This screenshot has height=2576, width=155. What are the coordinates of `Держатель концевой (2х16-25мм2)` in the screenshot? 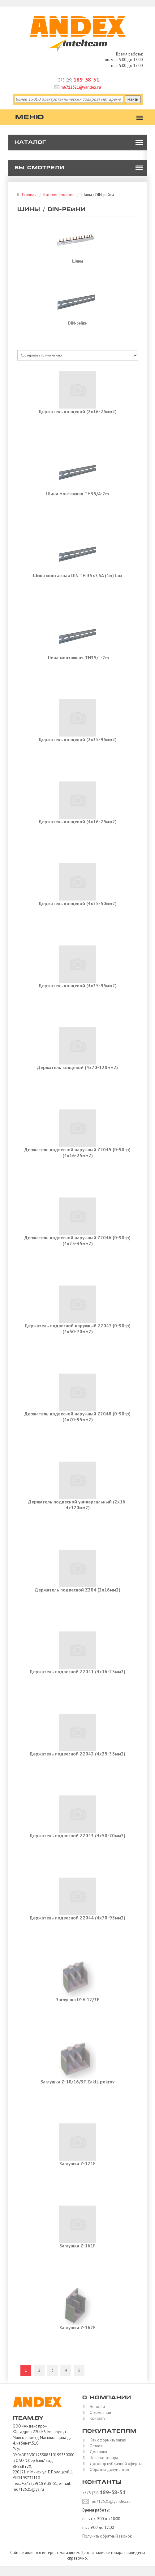 It's located at (78, 411).